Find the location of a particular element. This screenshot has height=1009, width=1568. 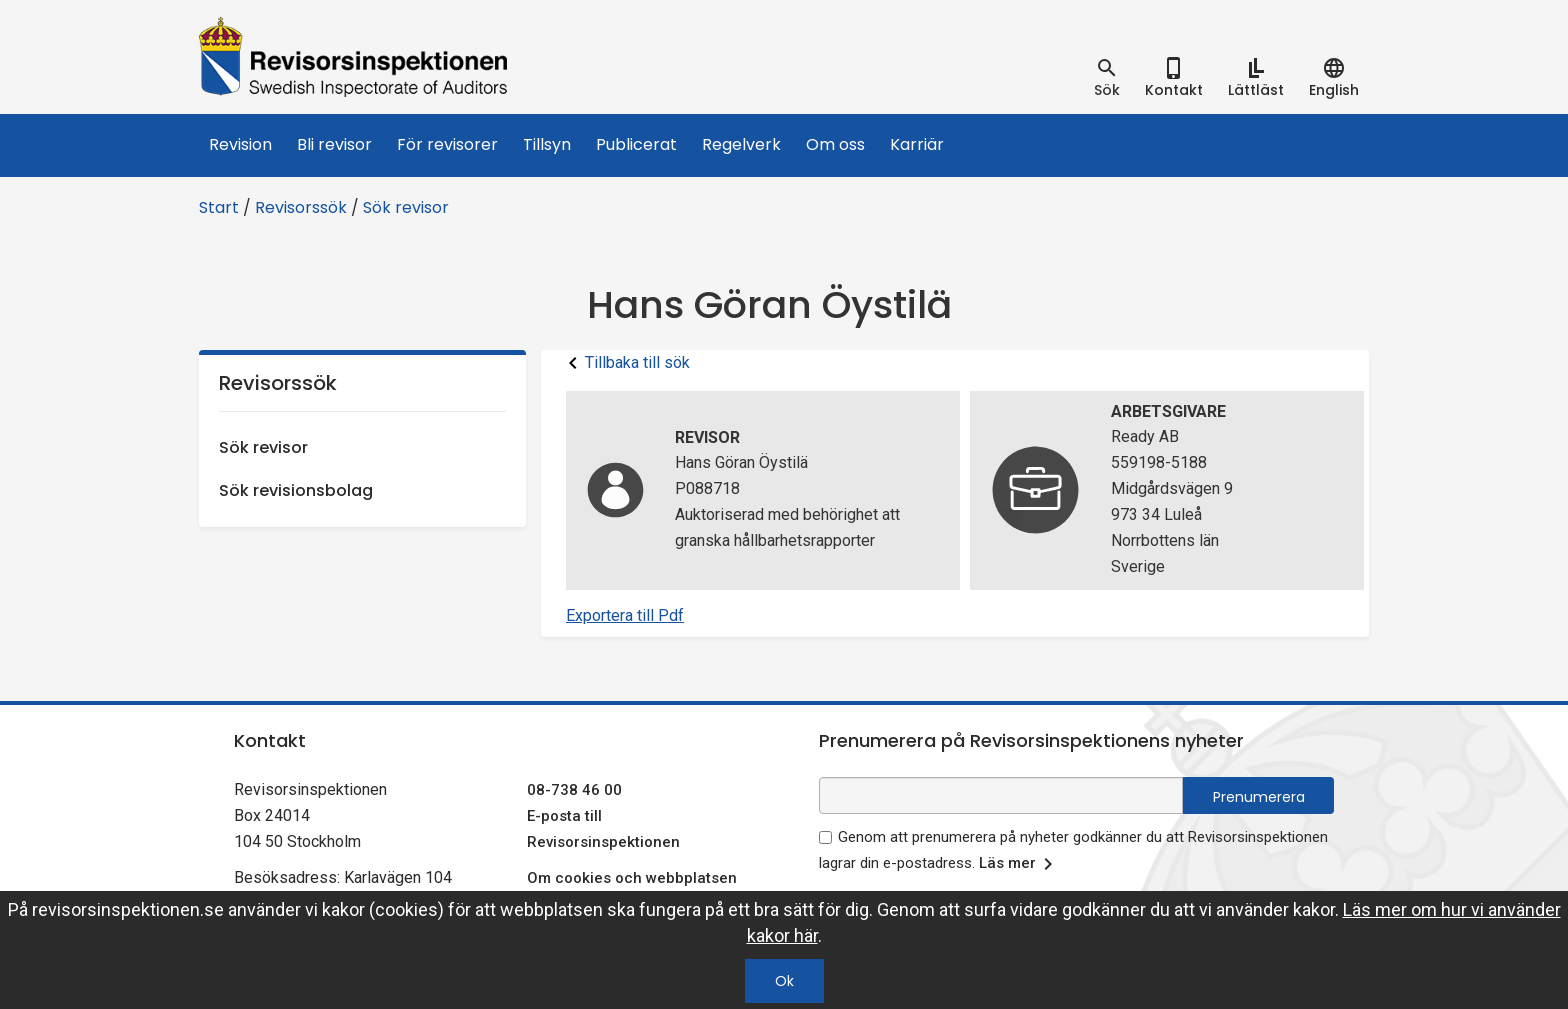

Exportera till Pdf is located at coordinates (625, 615).